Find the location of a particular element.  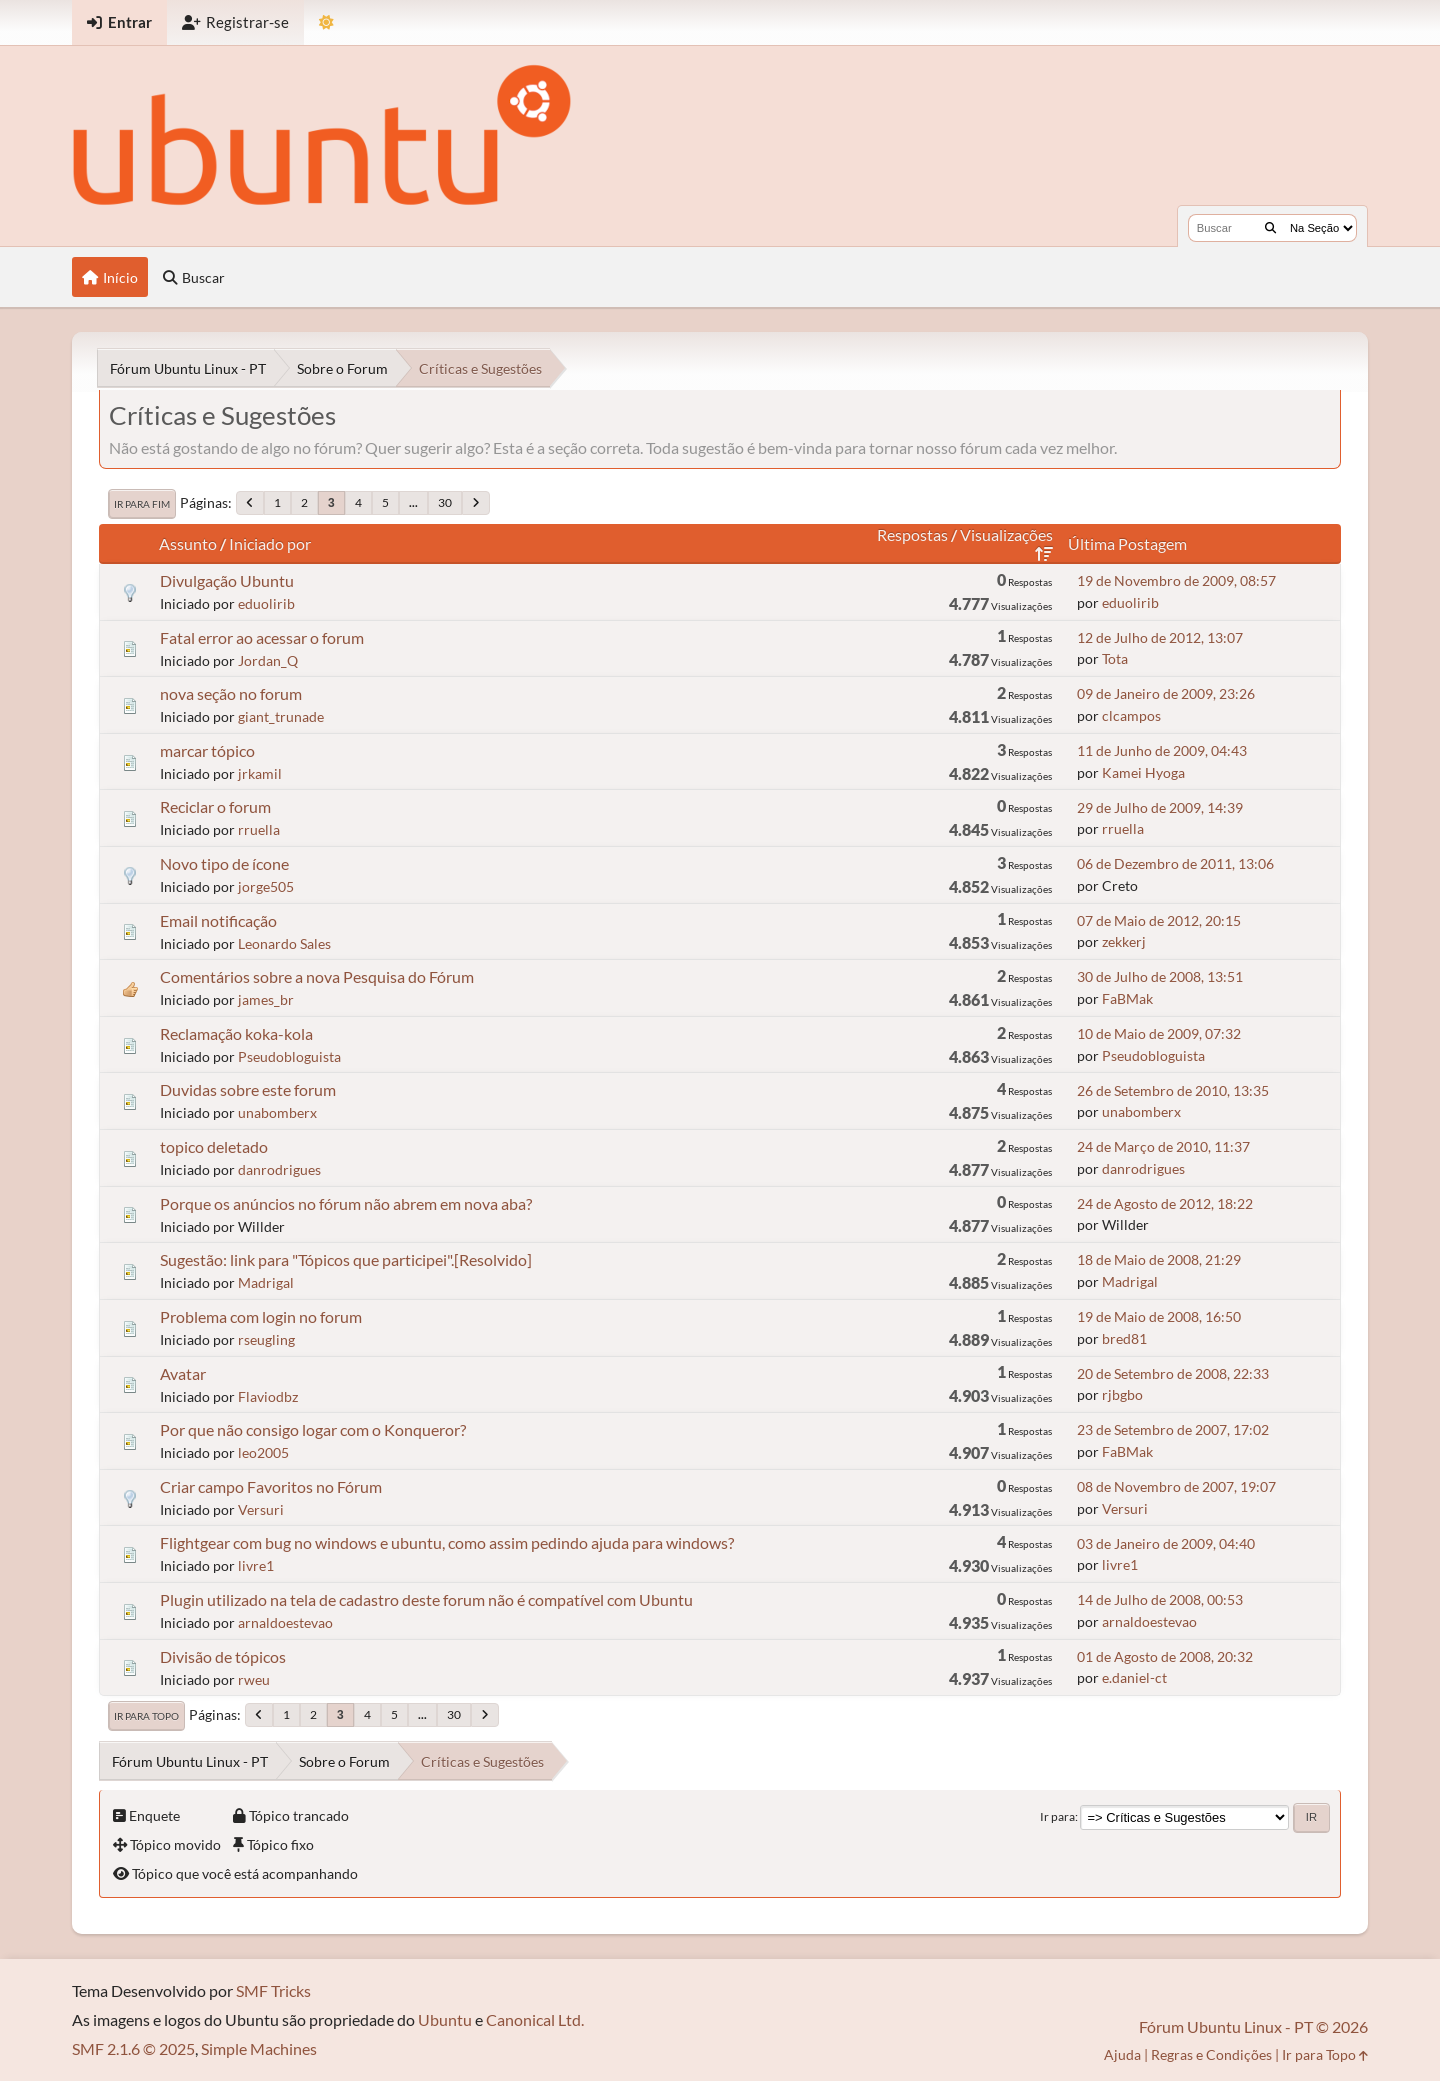

Jordan_Q is located at coordinates (268, 660).